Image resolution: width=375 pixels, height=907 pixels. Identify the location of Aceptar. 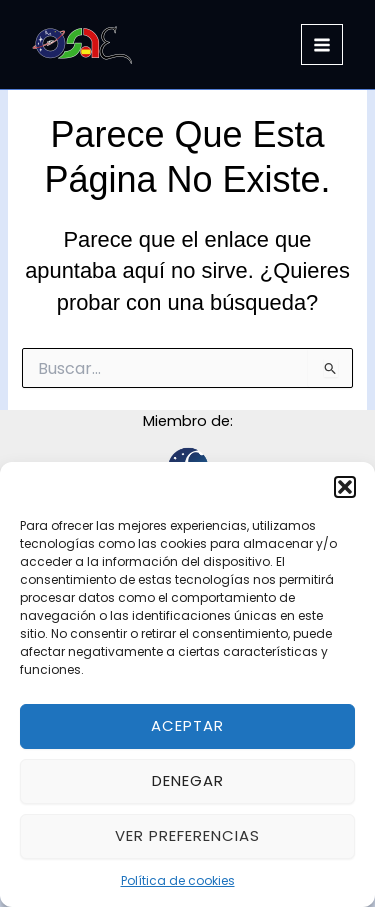
(187, 725).